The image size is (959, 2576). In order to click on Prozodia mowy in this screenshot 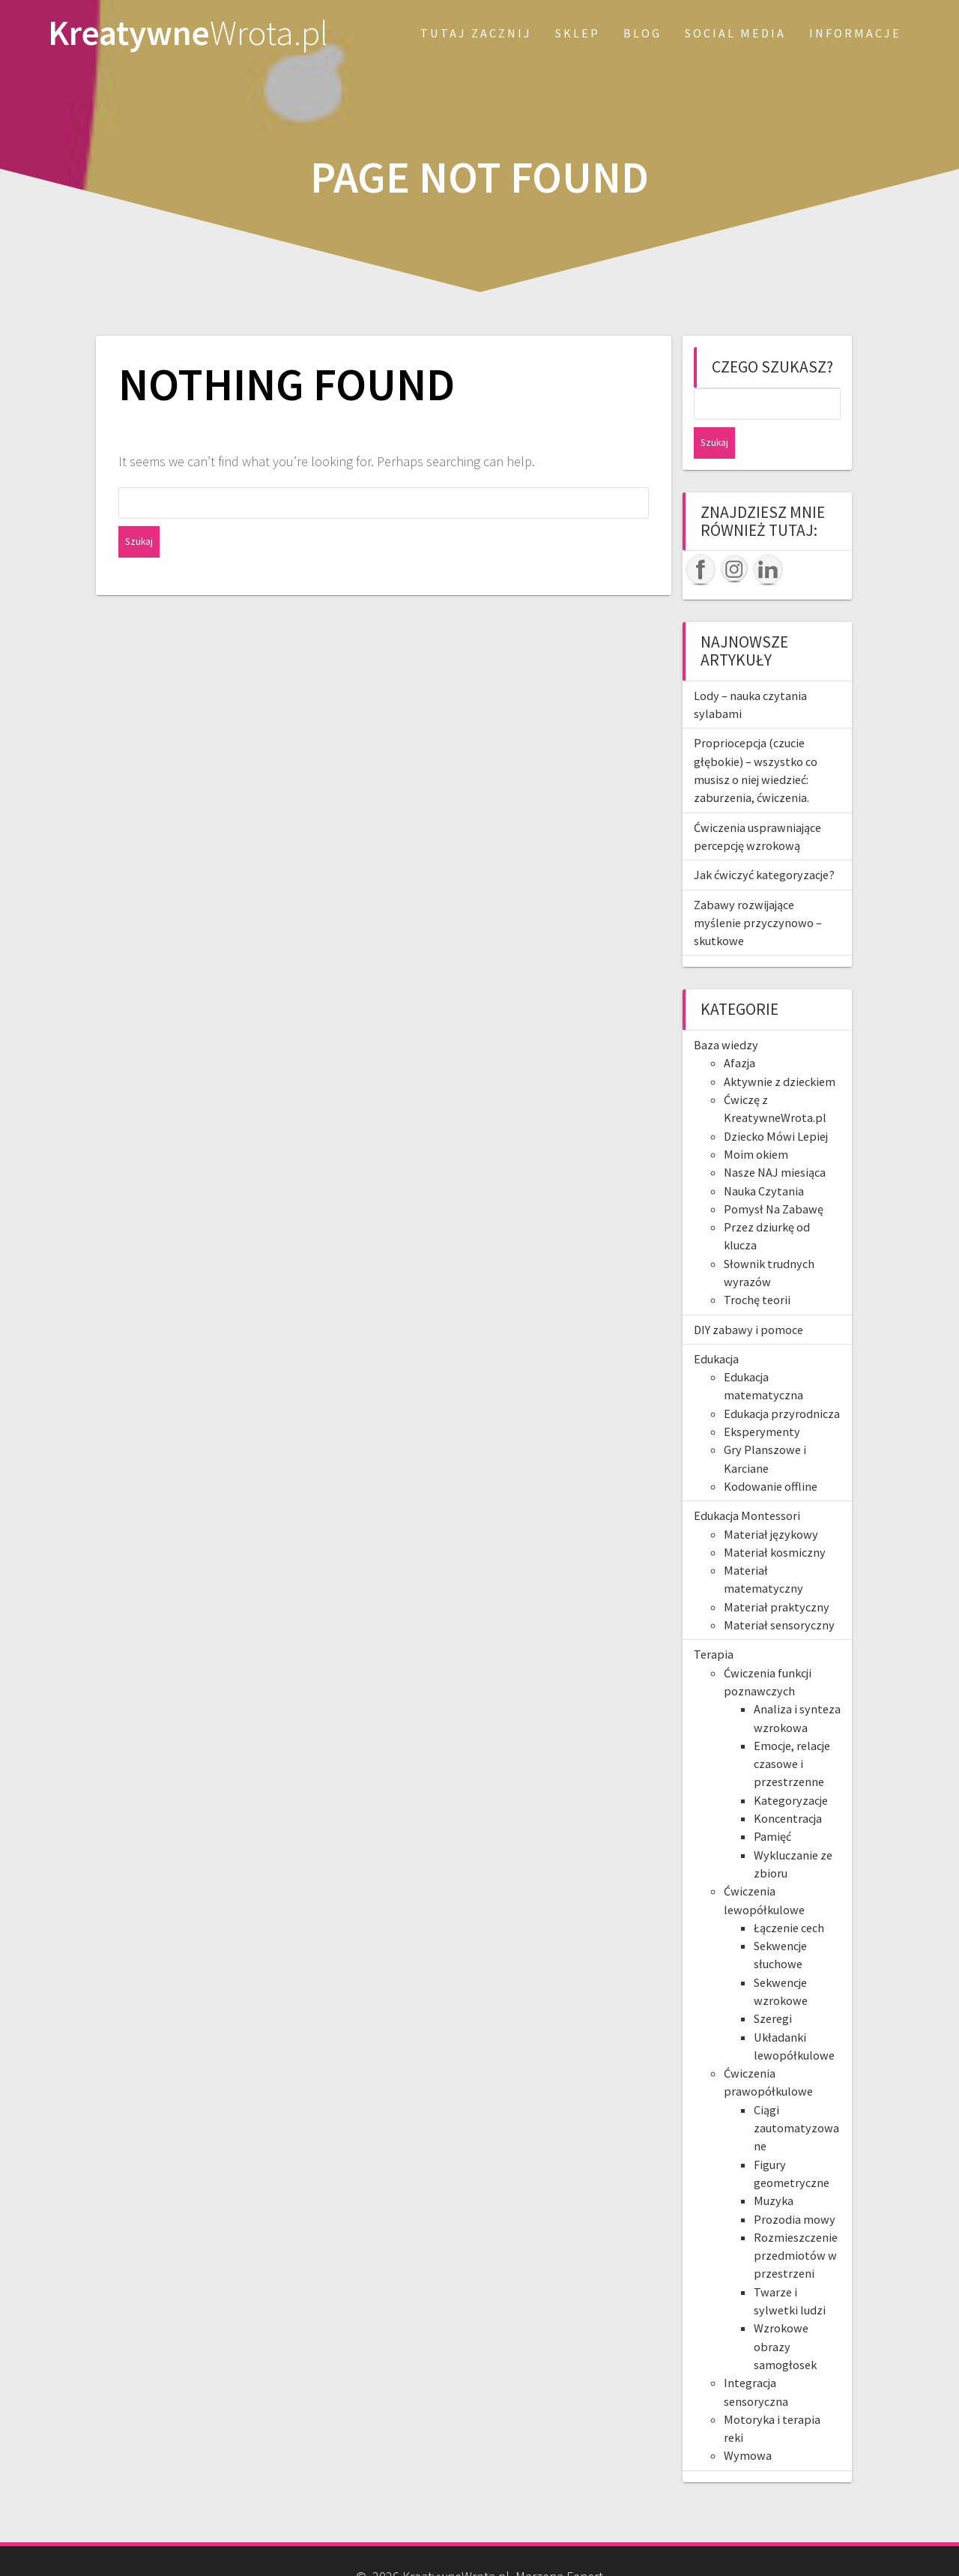, I will do `click(794, 2187)`.